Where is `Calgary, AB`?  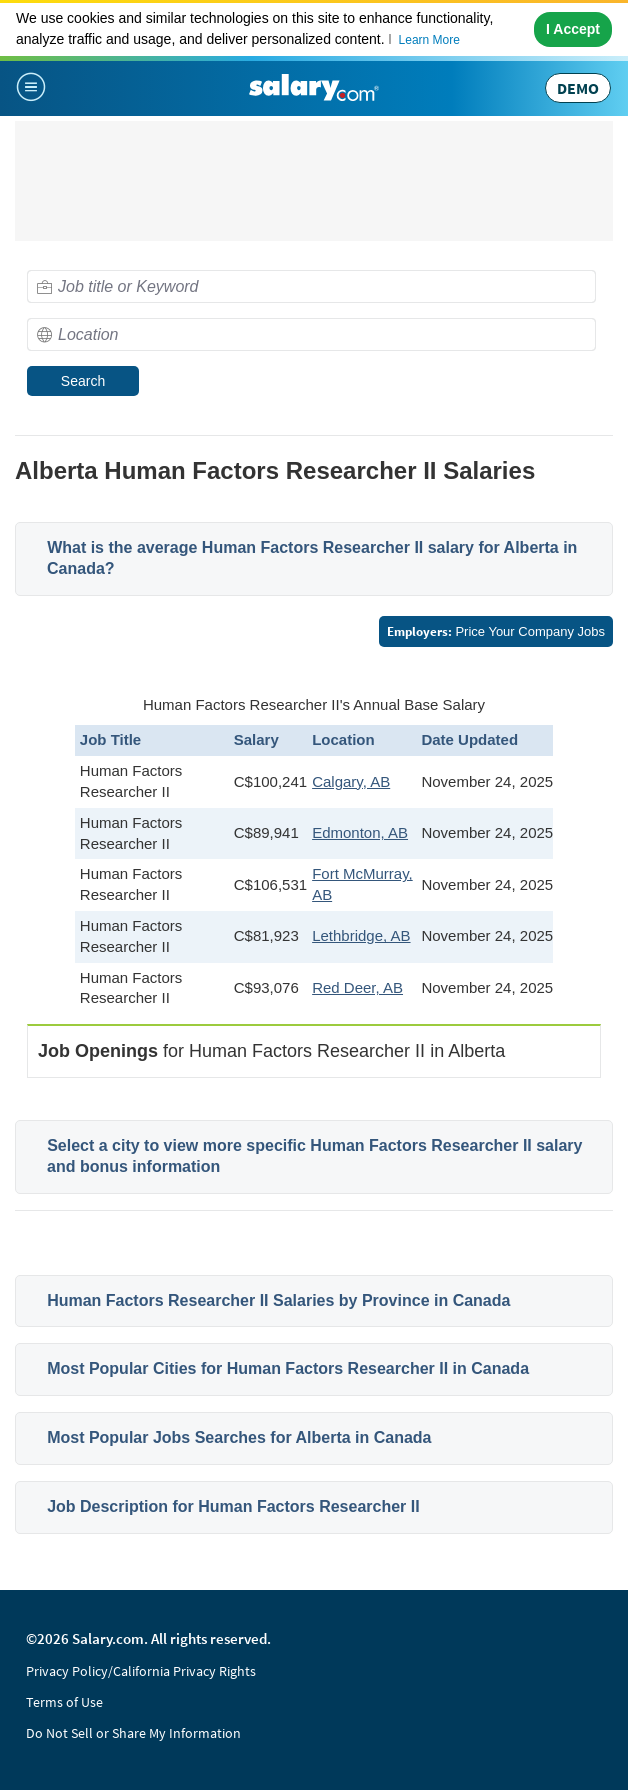 Calgary, AB is located at coordinates (351, 781).